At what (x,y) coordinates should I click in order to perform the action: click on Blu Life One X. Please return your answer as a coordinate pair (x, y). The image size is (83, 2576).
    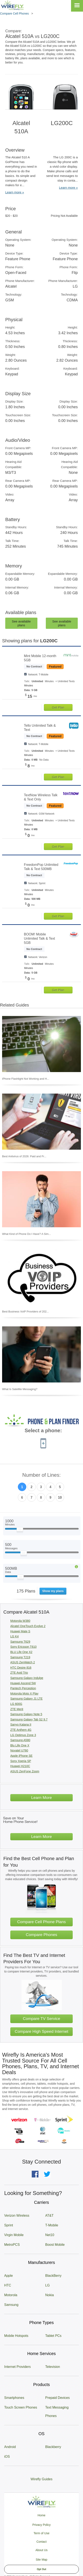
    Looking at the image, I should click on (19, 1745).